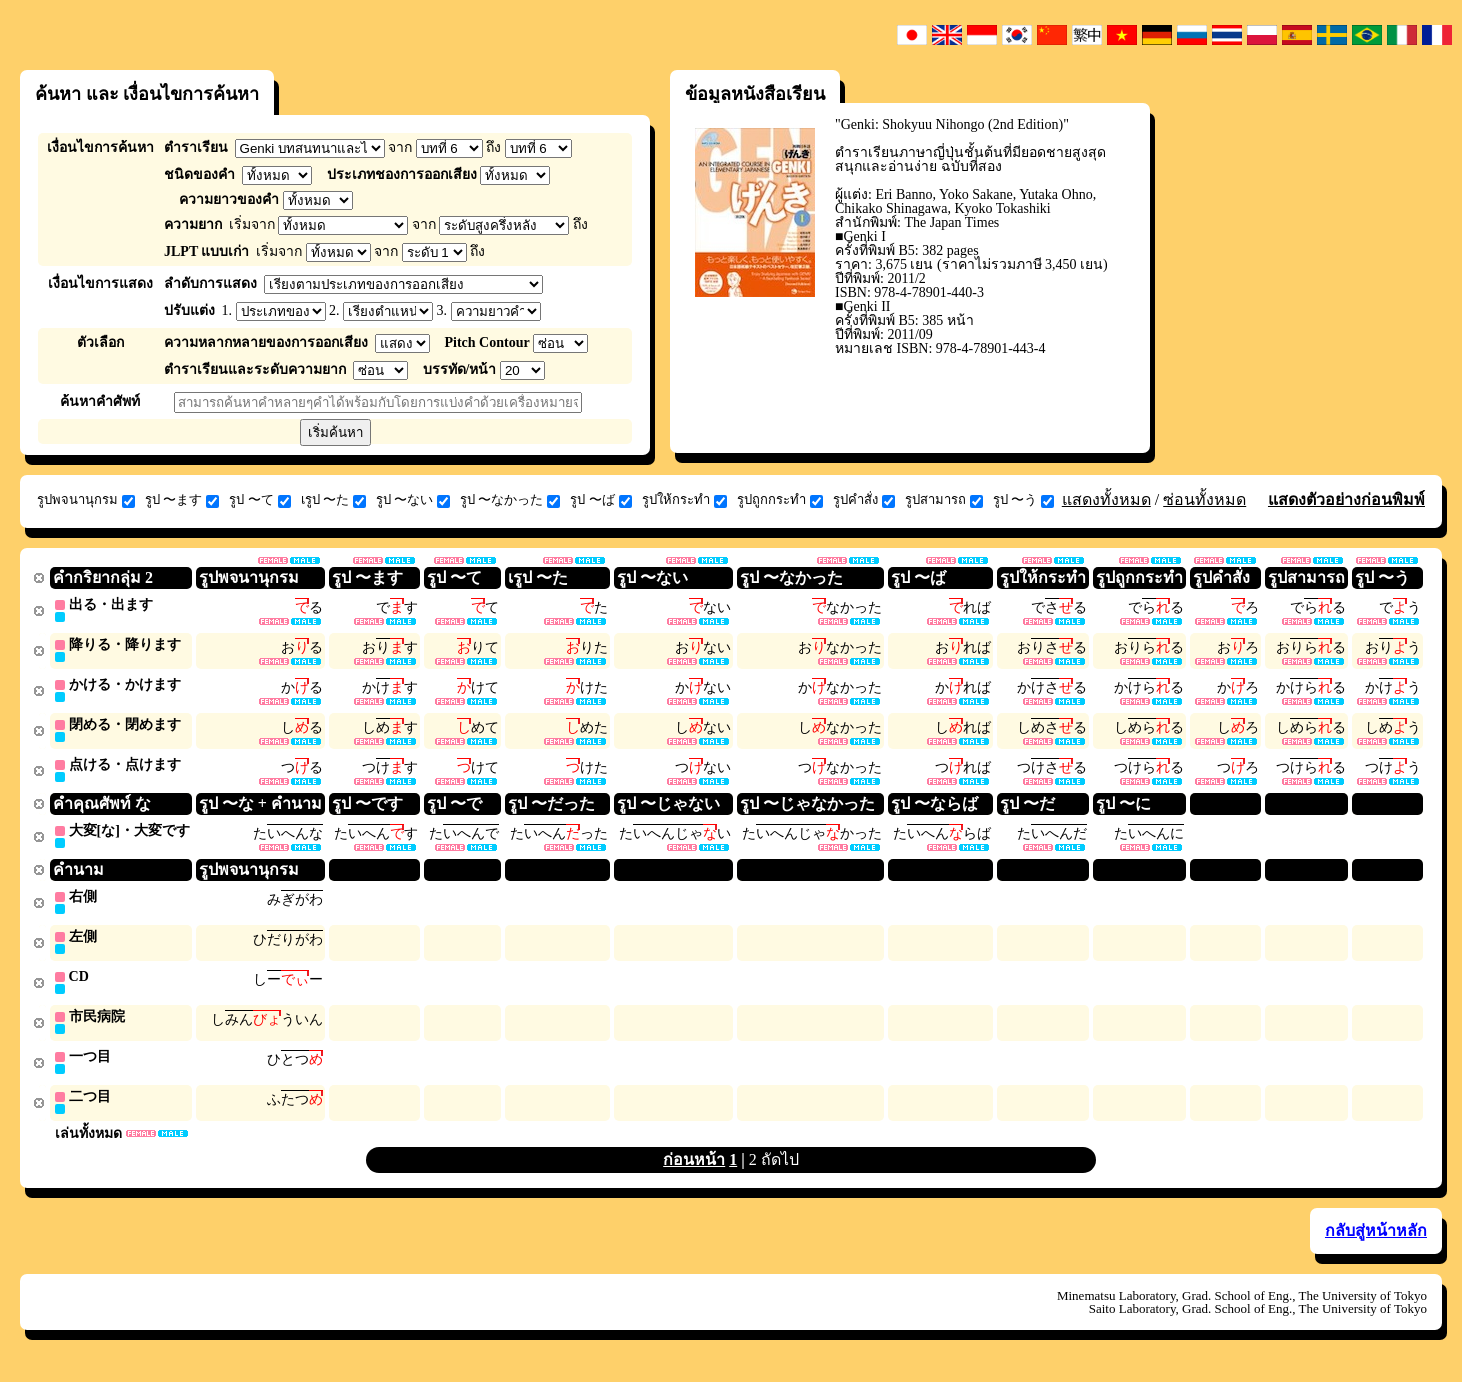  I want to click on ก่อนหน้า, so click(694, 1171).